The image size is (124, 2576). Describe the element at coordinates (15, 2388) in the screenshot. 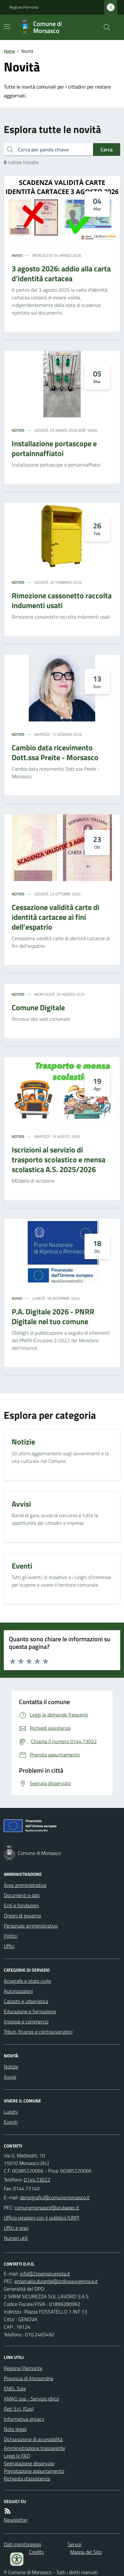

I see `ENEL Sole` at that location.